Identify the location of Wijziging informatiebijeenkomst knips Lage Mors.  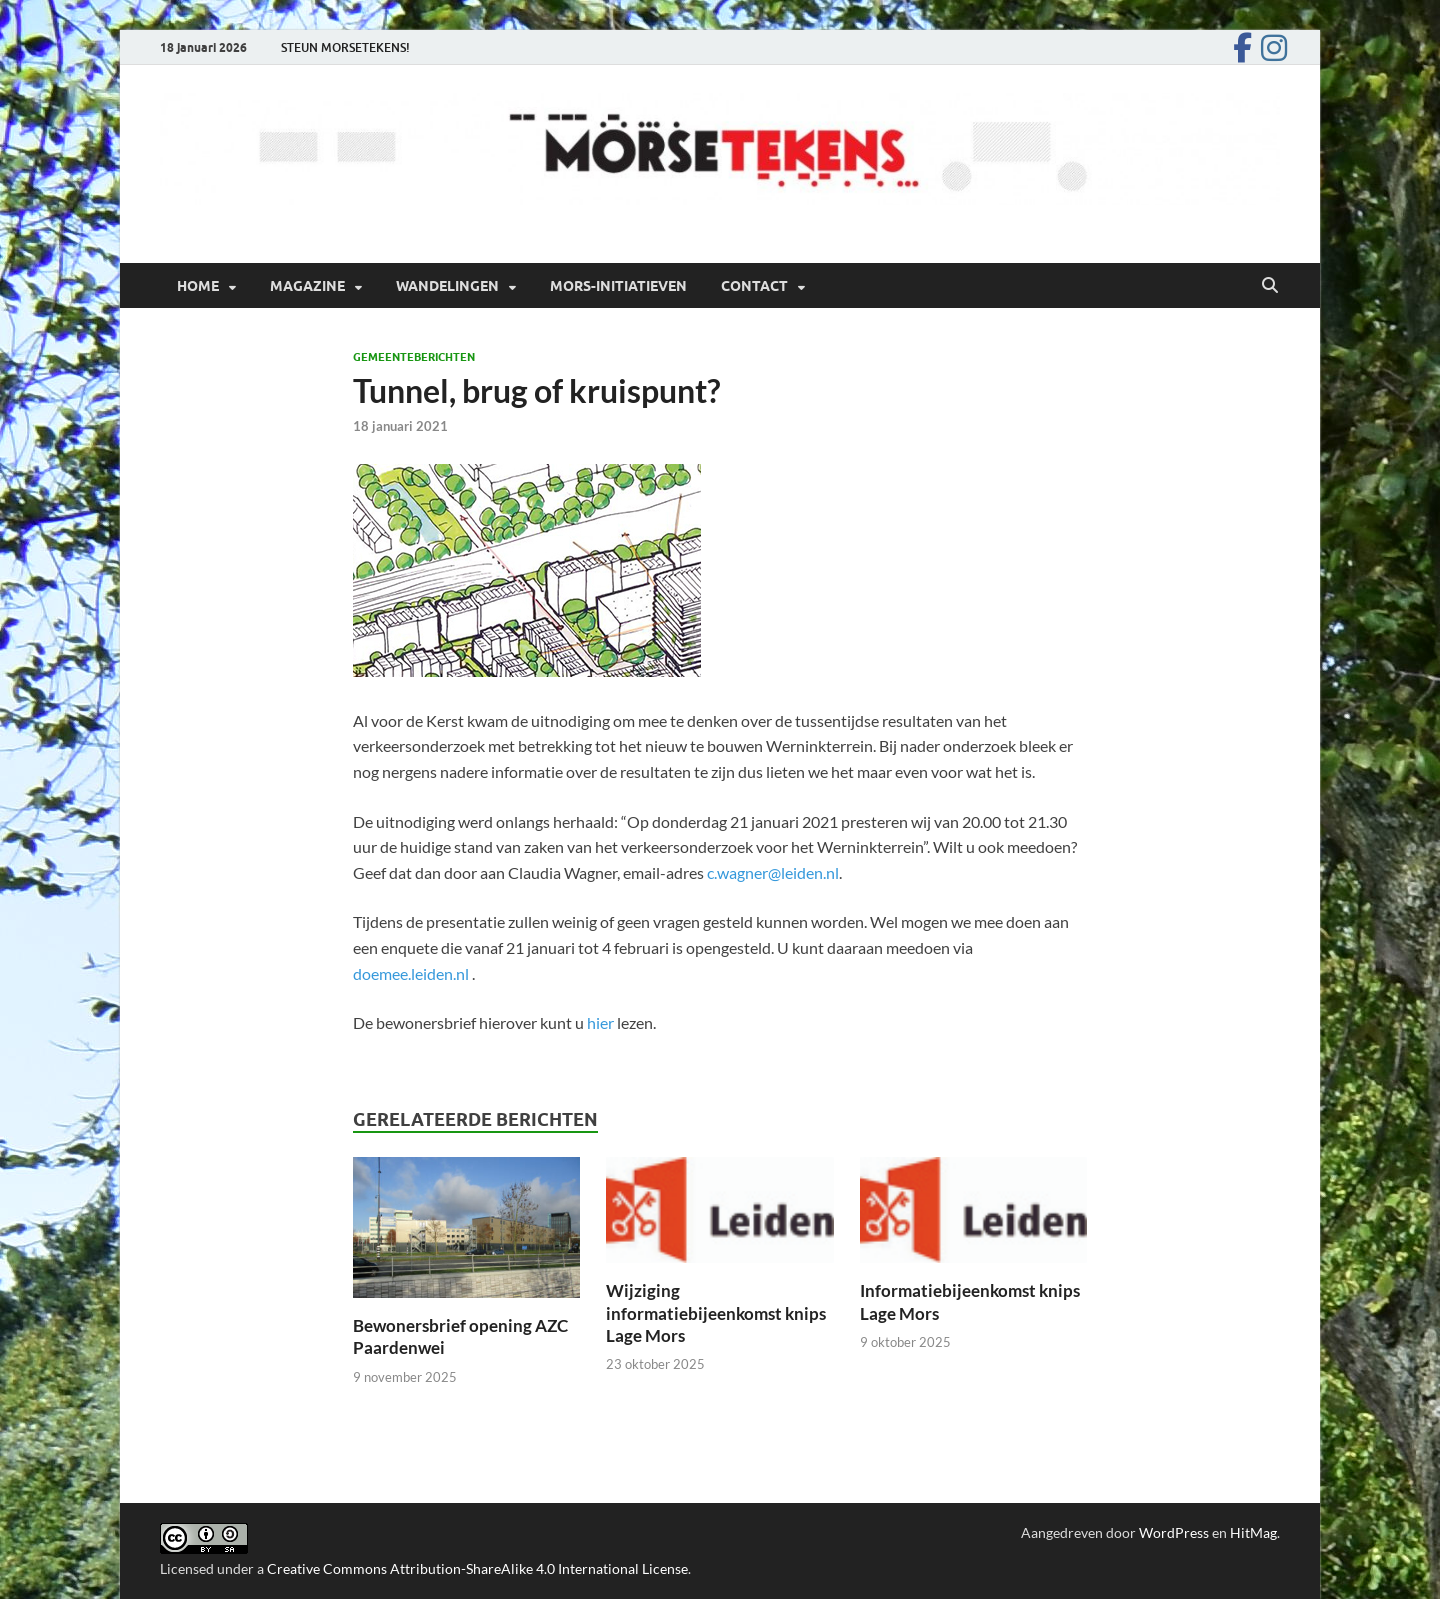
(716, 1312).